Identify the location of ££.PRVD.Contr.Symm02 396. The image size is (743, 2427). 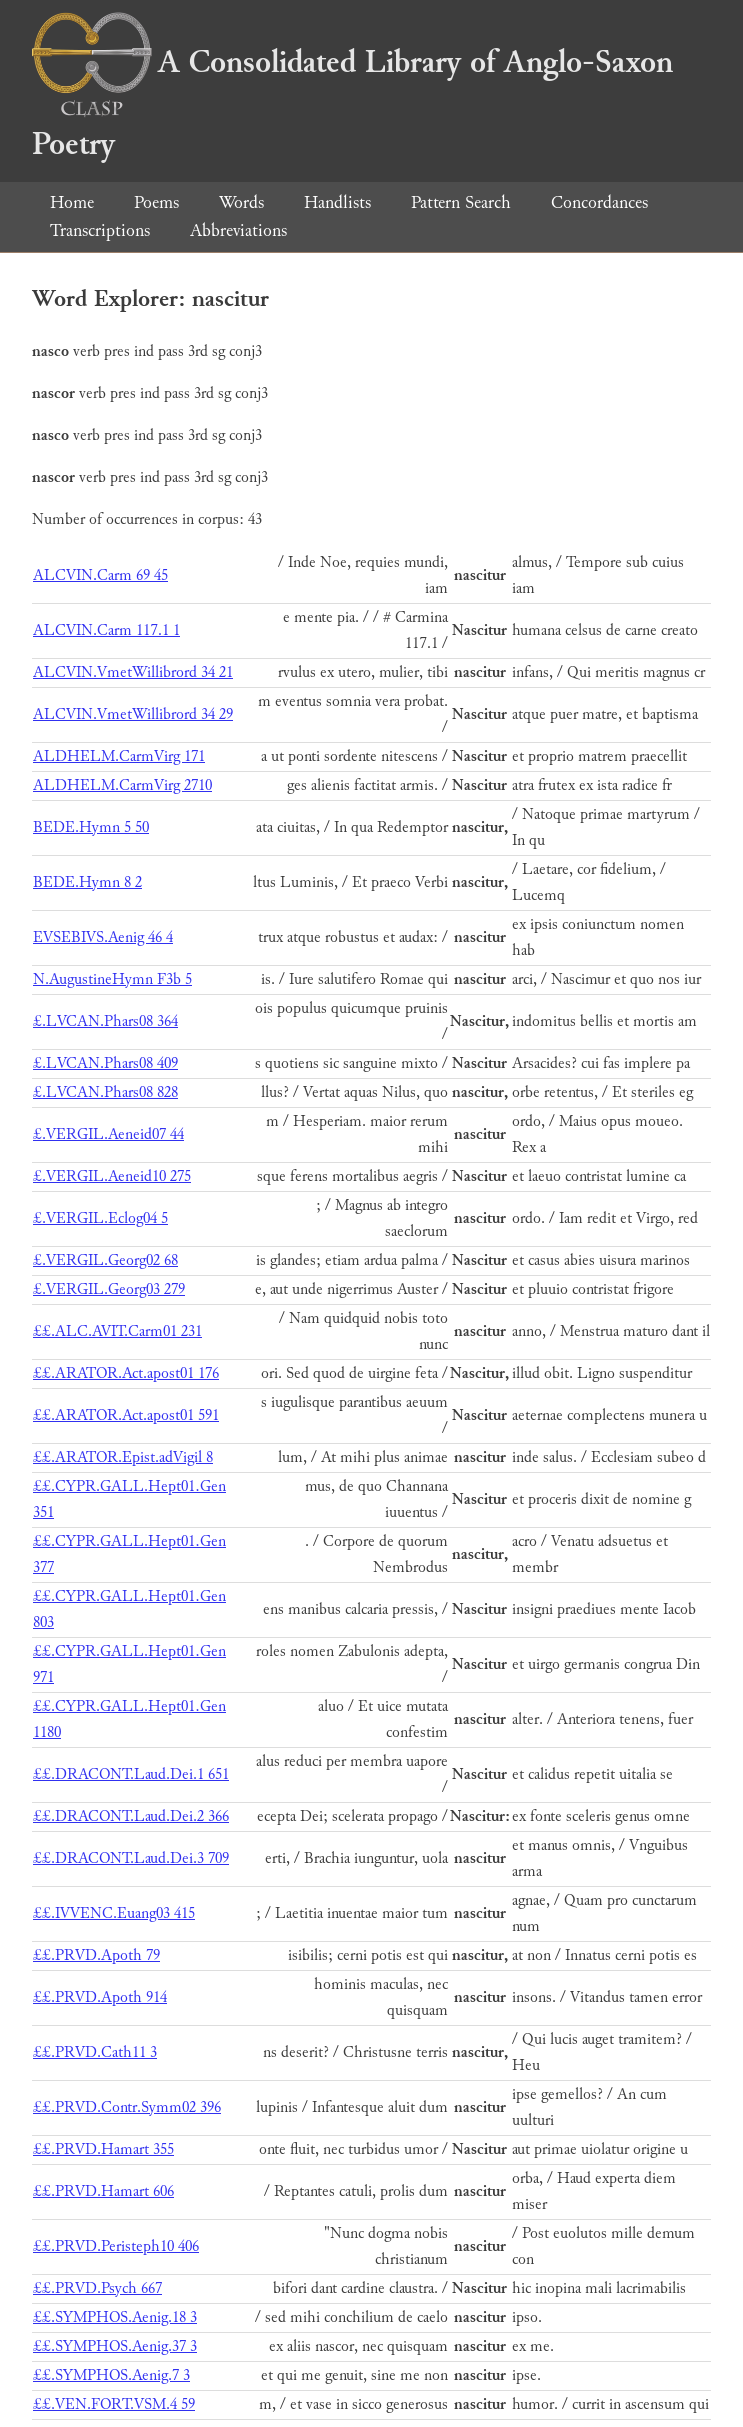
(127, 2107).